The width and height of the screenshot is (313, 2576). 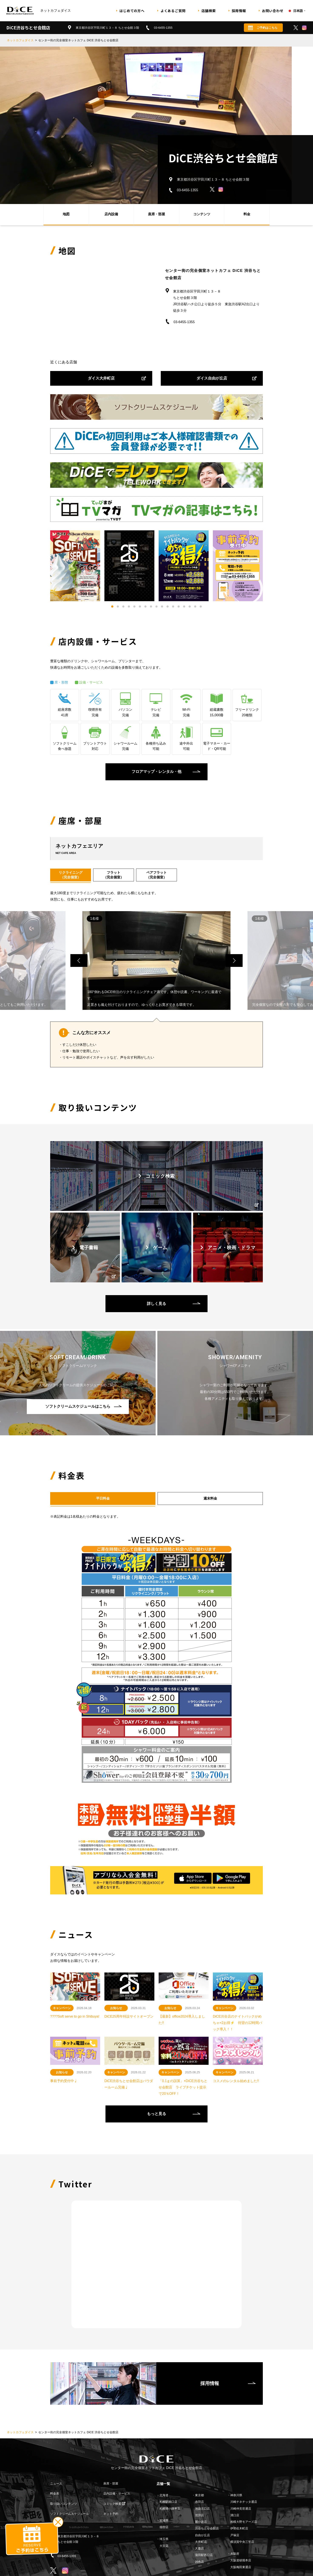 What do you see at coordinates (66, 214) in the screenshot?
I see `地図` at bounding box center [66, 214].